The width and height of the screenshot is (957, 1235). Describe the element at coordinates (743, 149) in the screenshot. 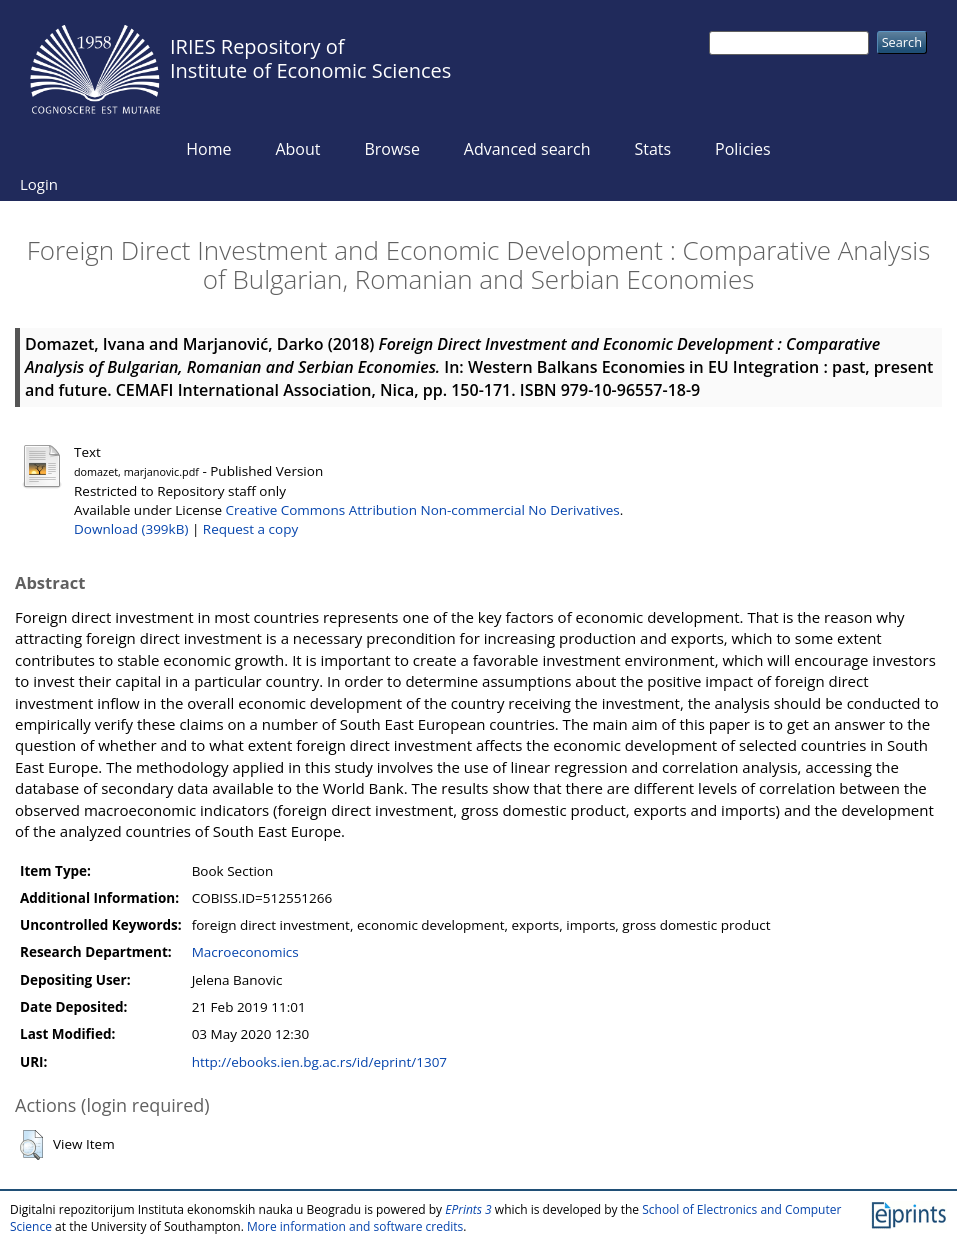

I see `Policies` at that location.